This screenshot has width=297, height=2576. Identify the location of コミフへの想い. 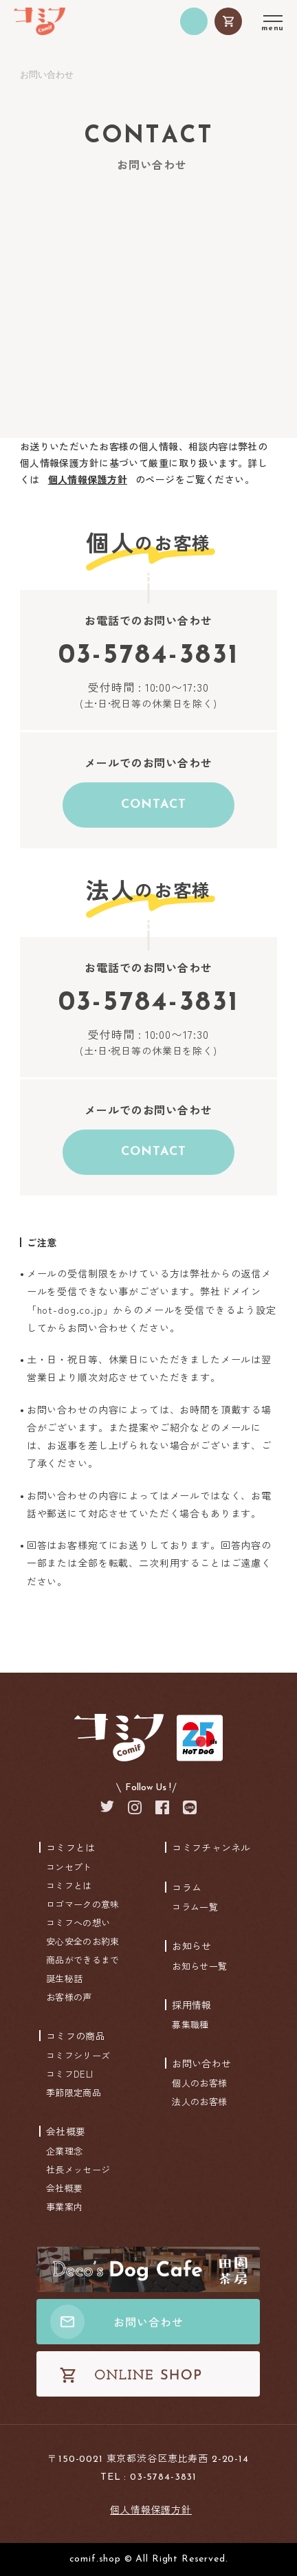
(78, 1922).